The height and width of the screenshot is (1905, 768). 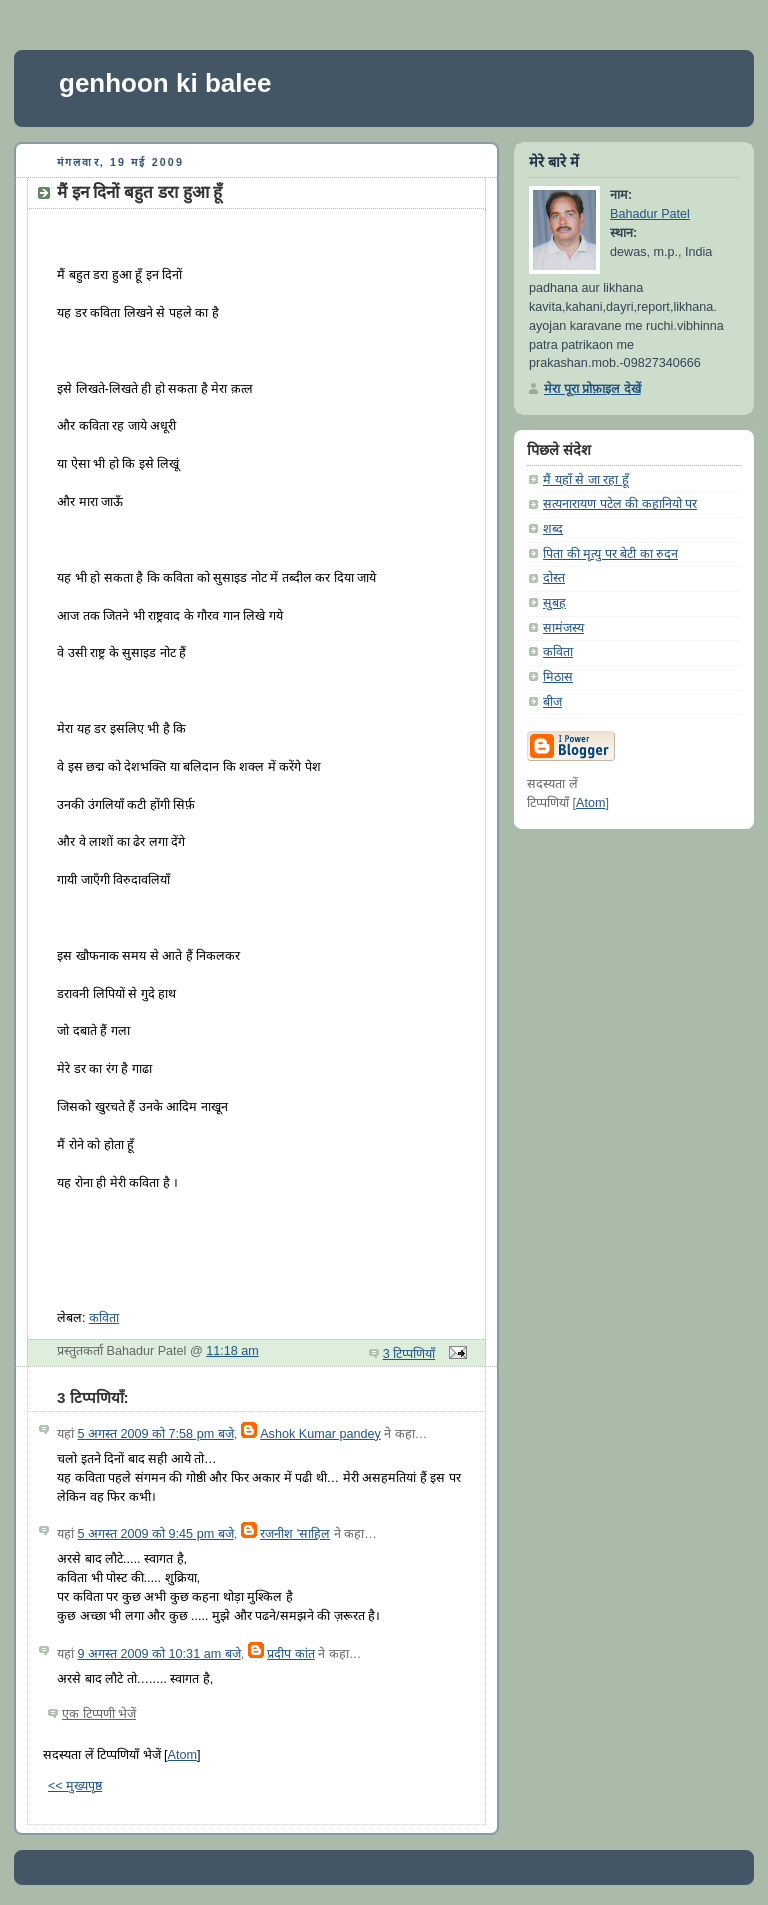 What do you see at coordinates (554, 578) in the screenshot?
I see `दोस्त` at bounding box center [554, 578].